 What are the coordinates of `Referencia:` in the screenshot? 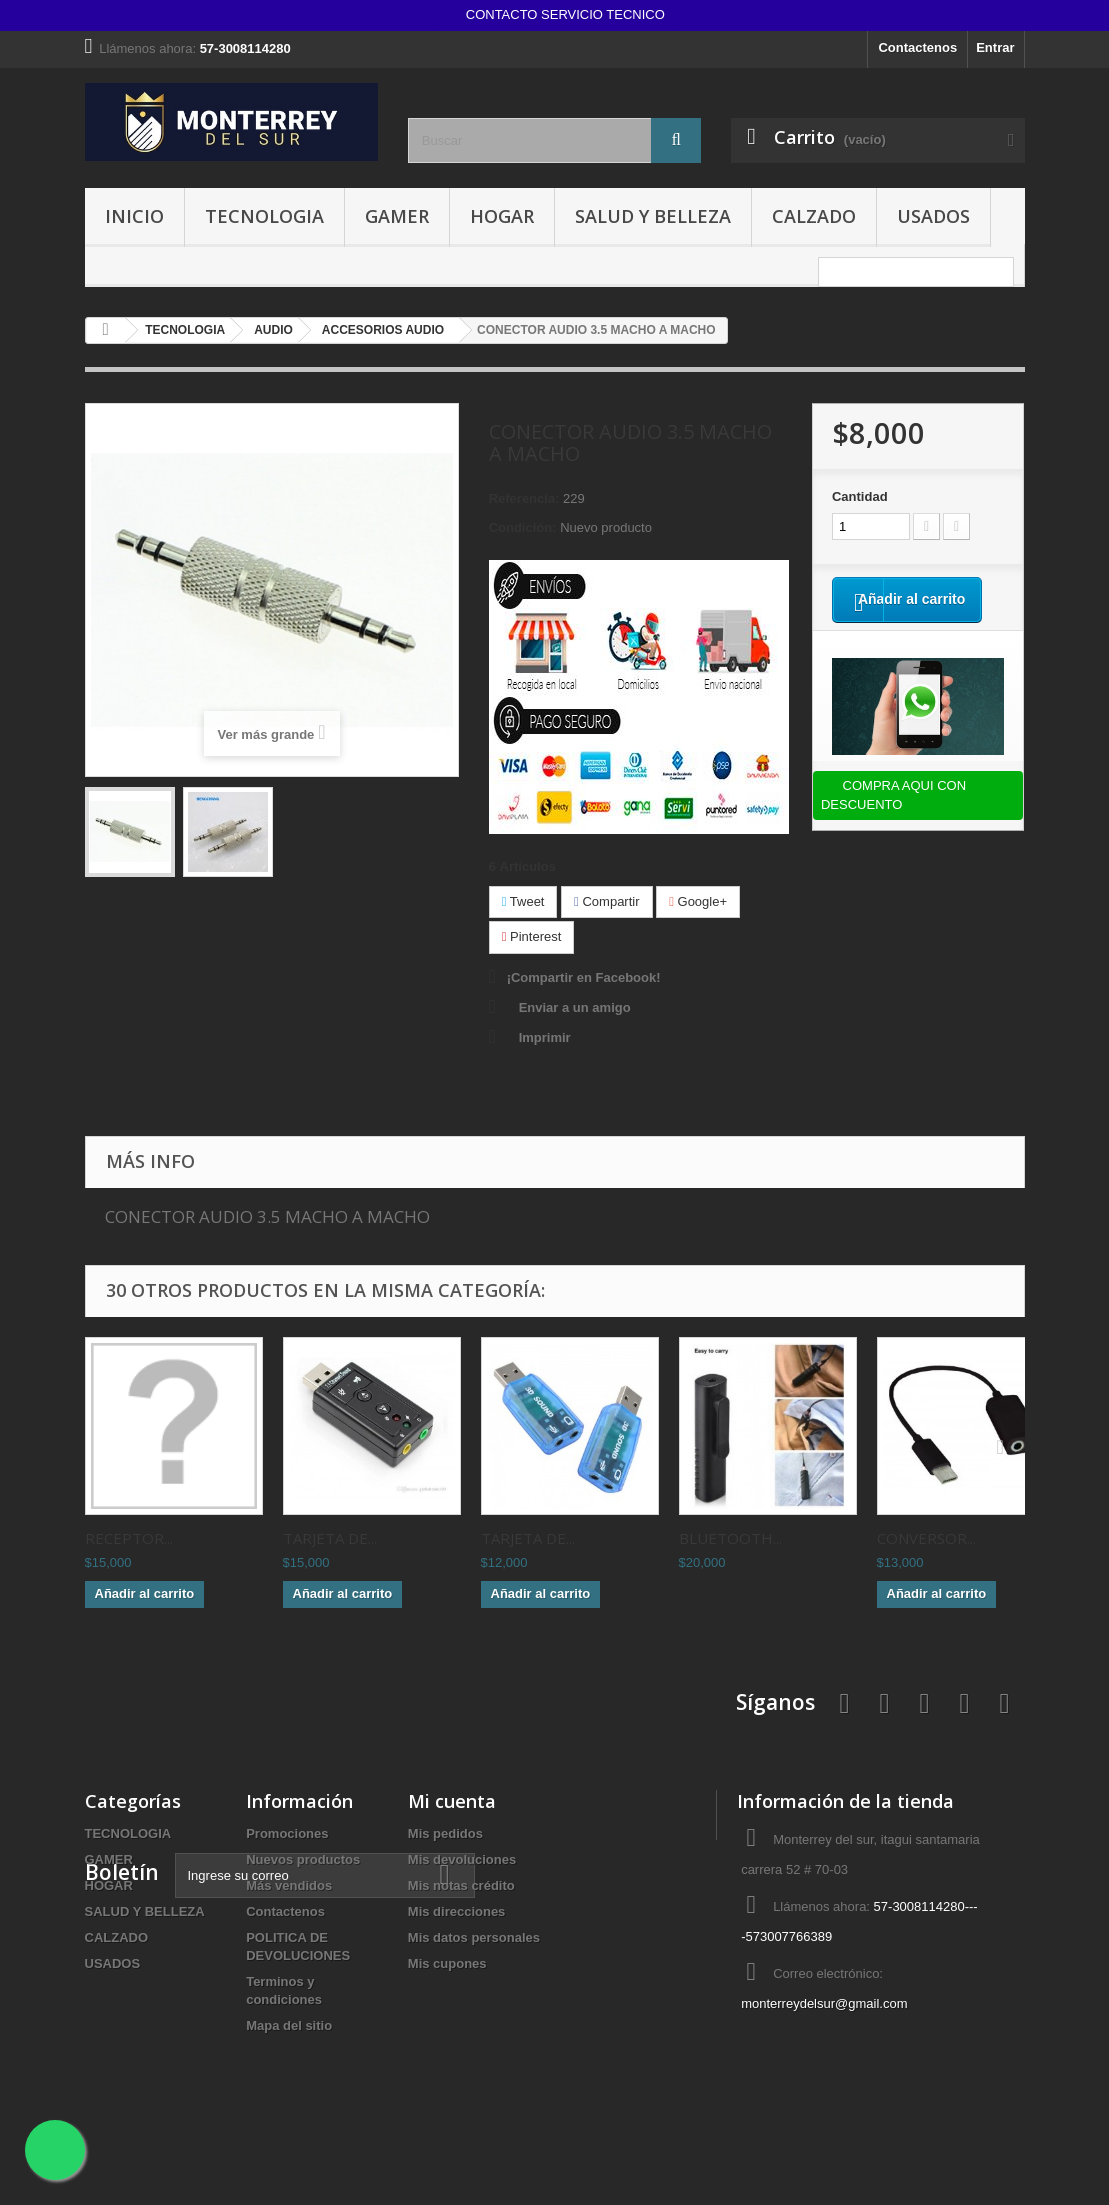 It's located at (524, 498).